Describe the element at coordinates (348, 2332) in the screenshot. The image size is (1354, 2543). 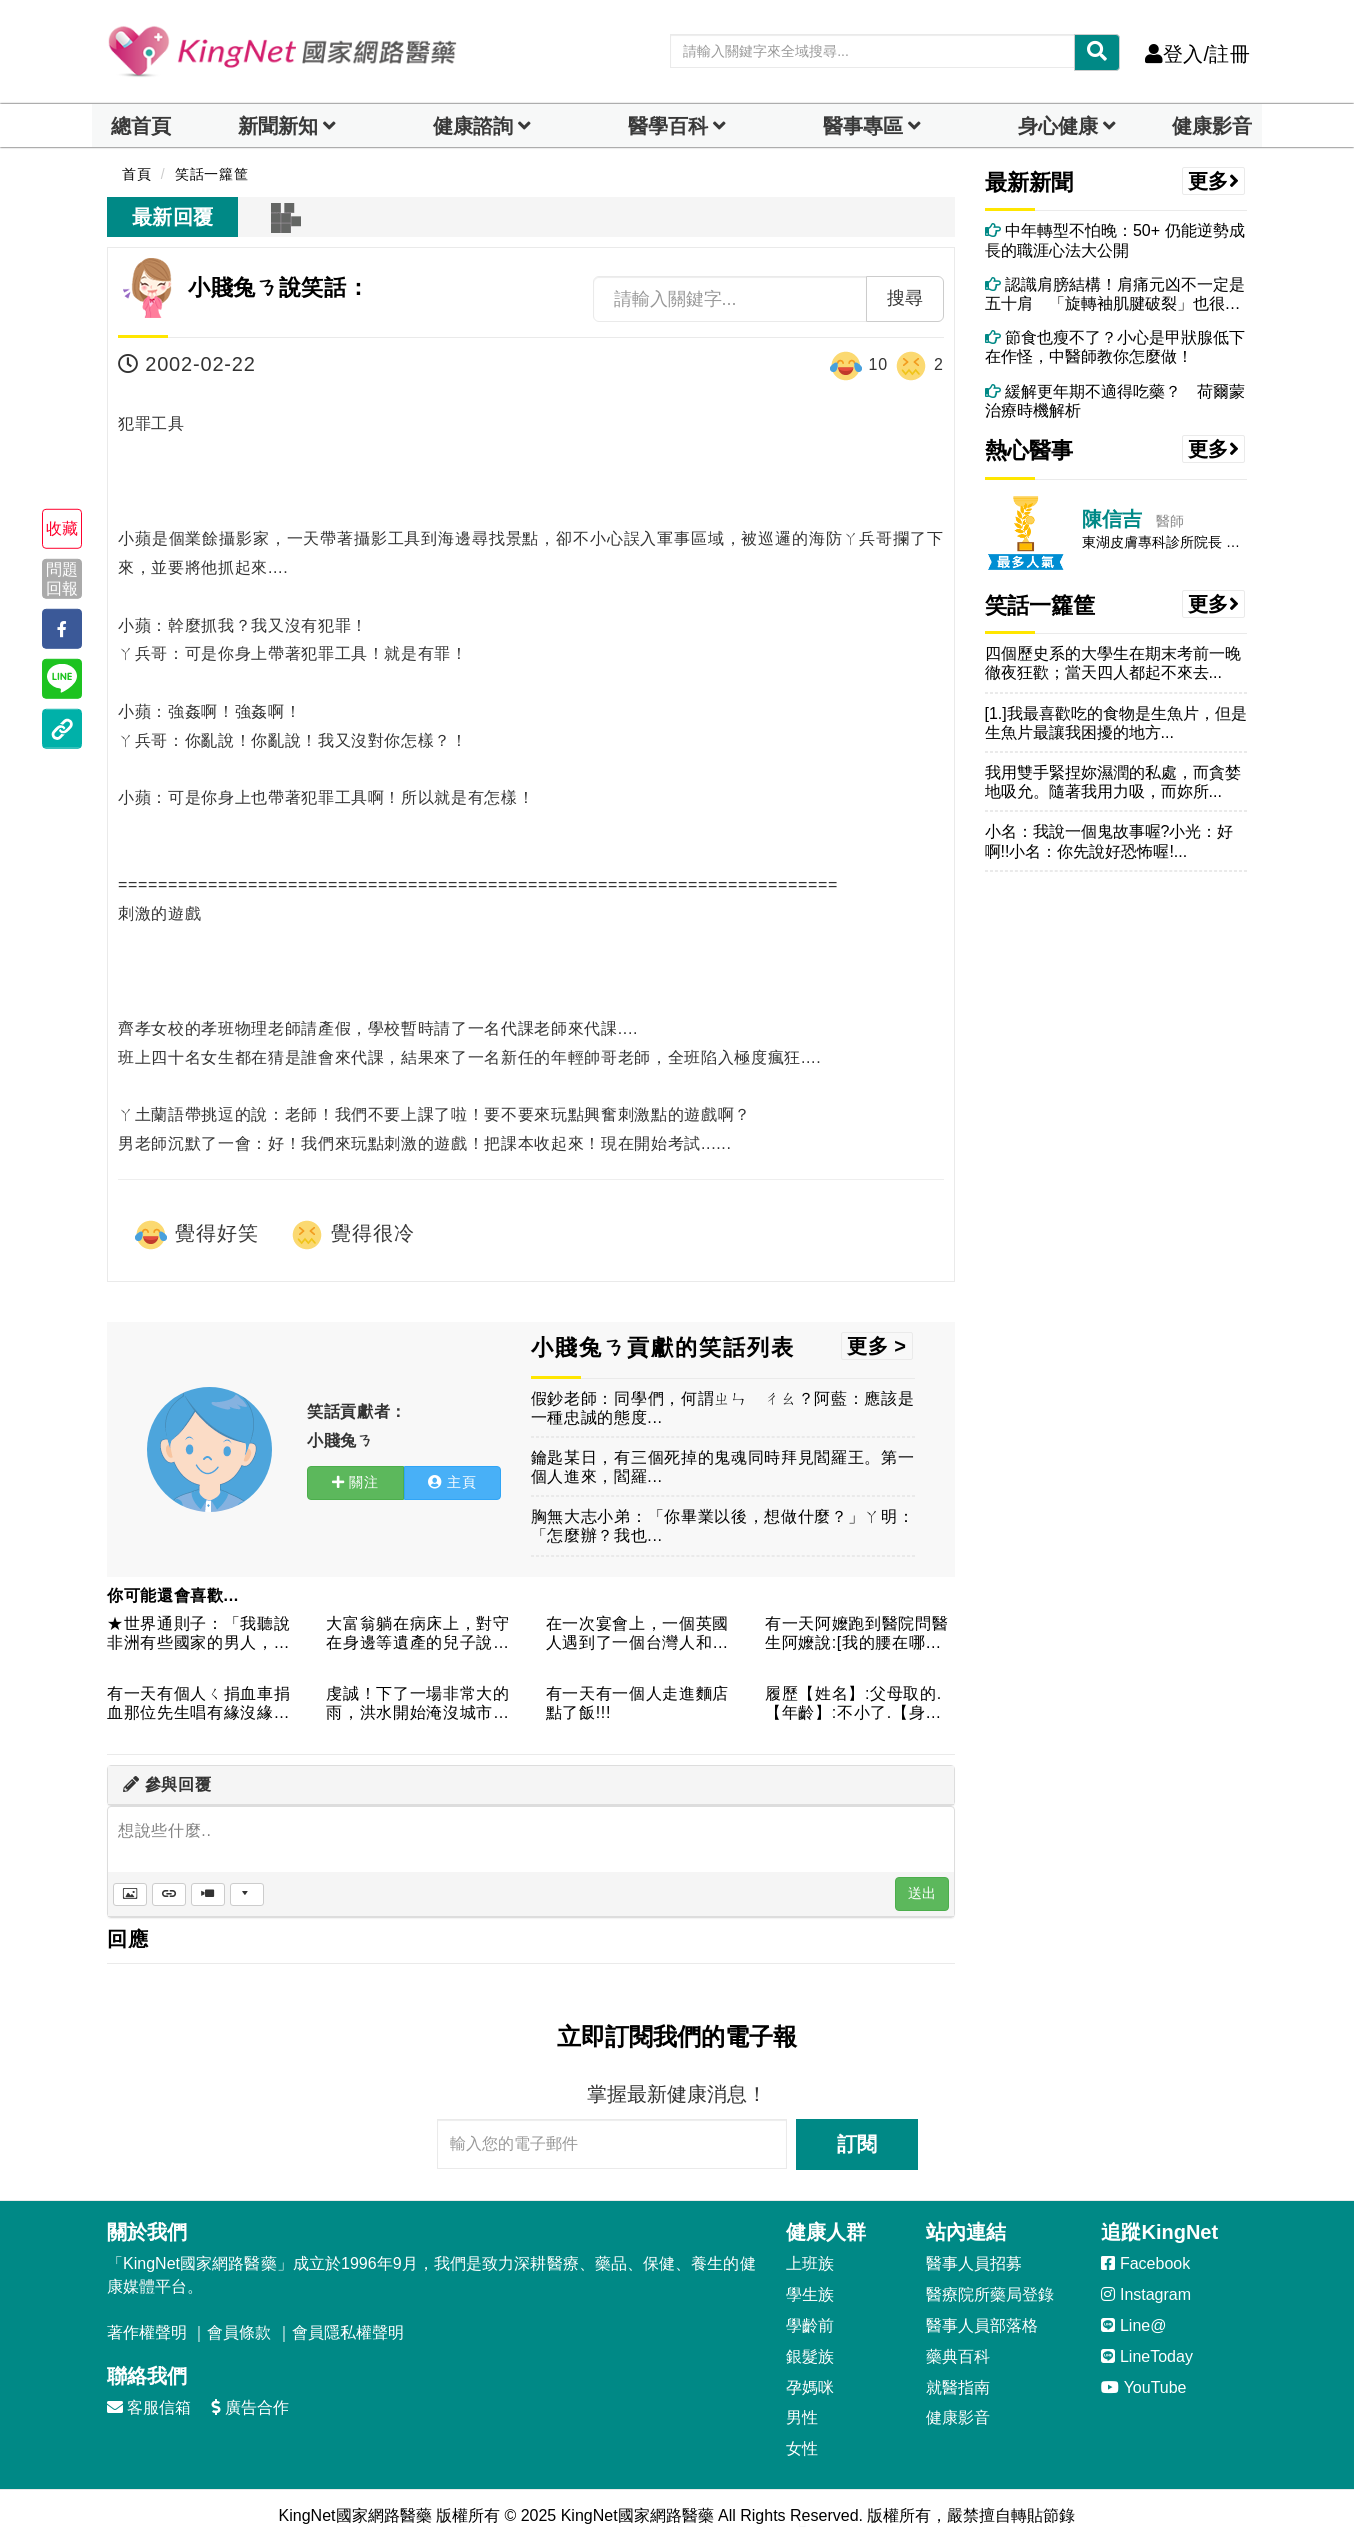
I see `會員隱私權聲明` at that location.